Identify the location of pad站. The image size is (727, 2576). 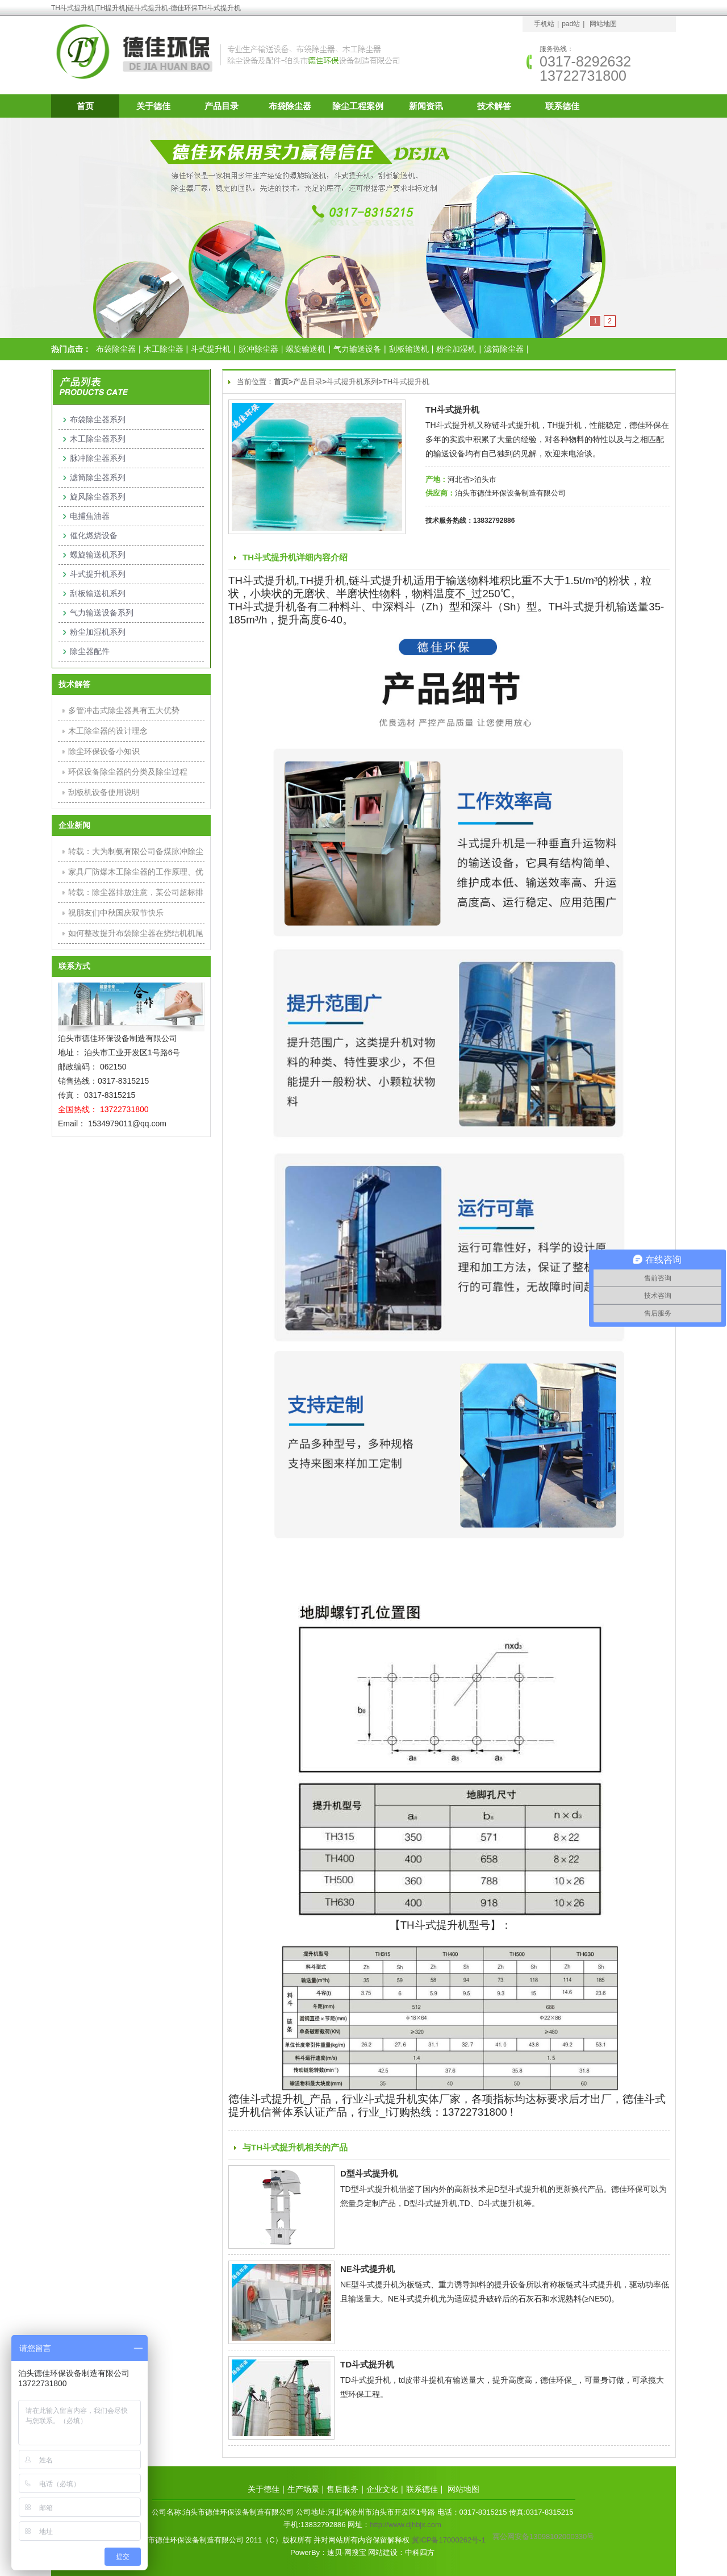
(571, 24).